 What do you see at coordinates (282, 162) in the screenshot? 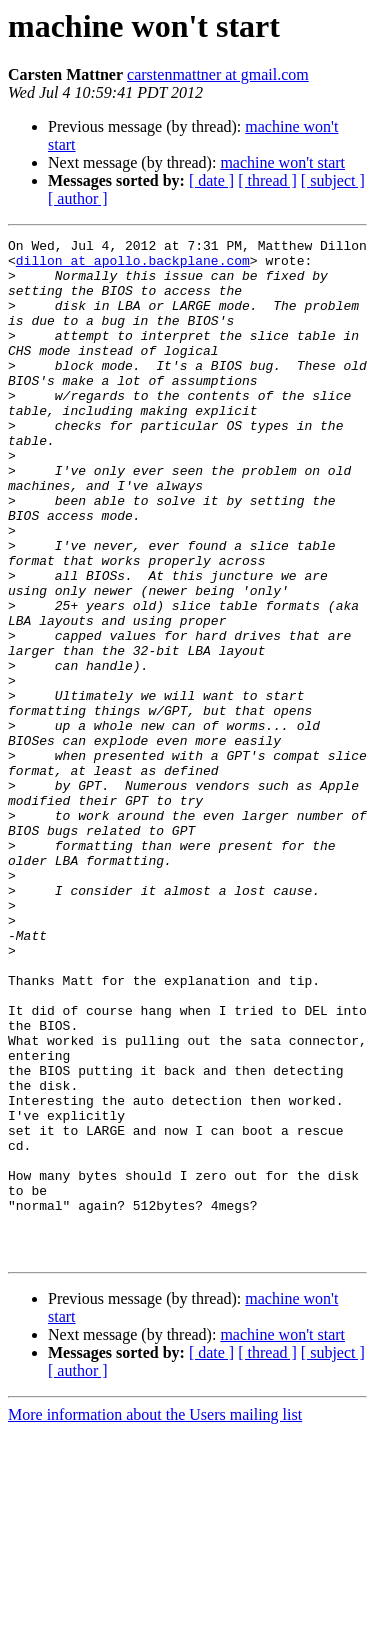
I see `machine won't start` at bounding box center [282, 162].